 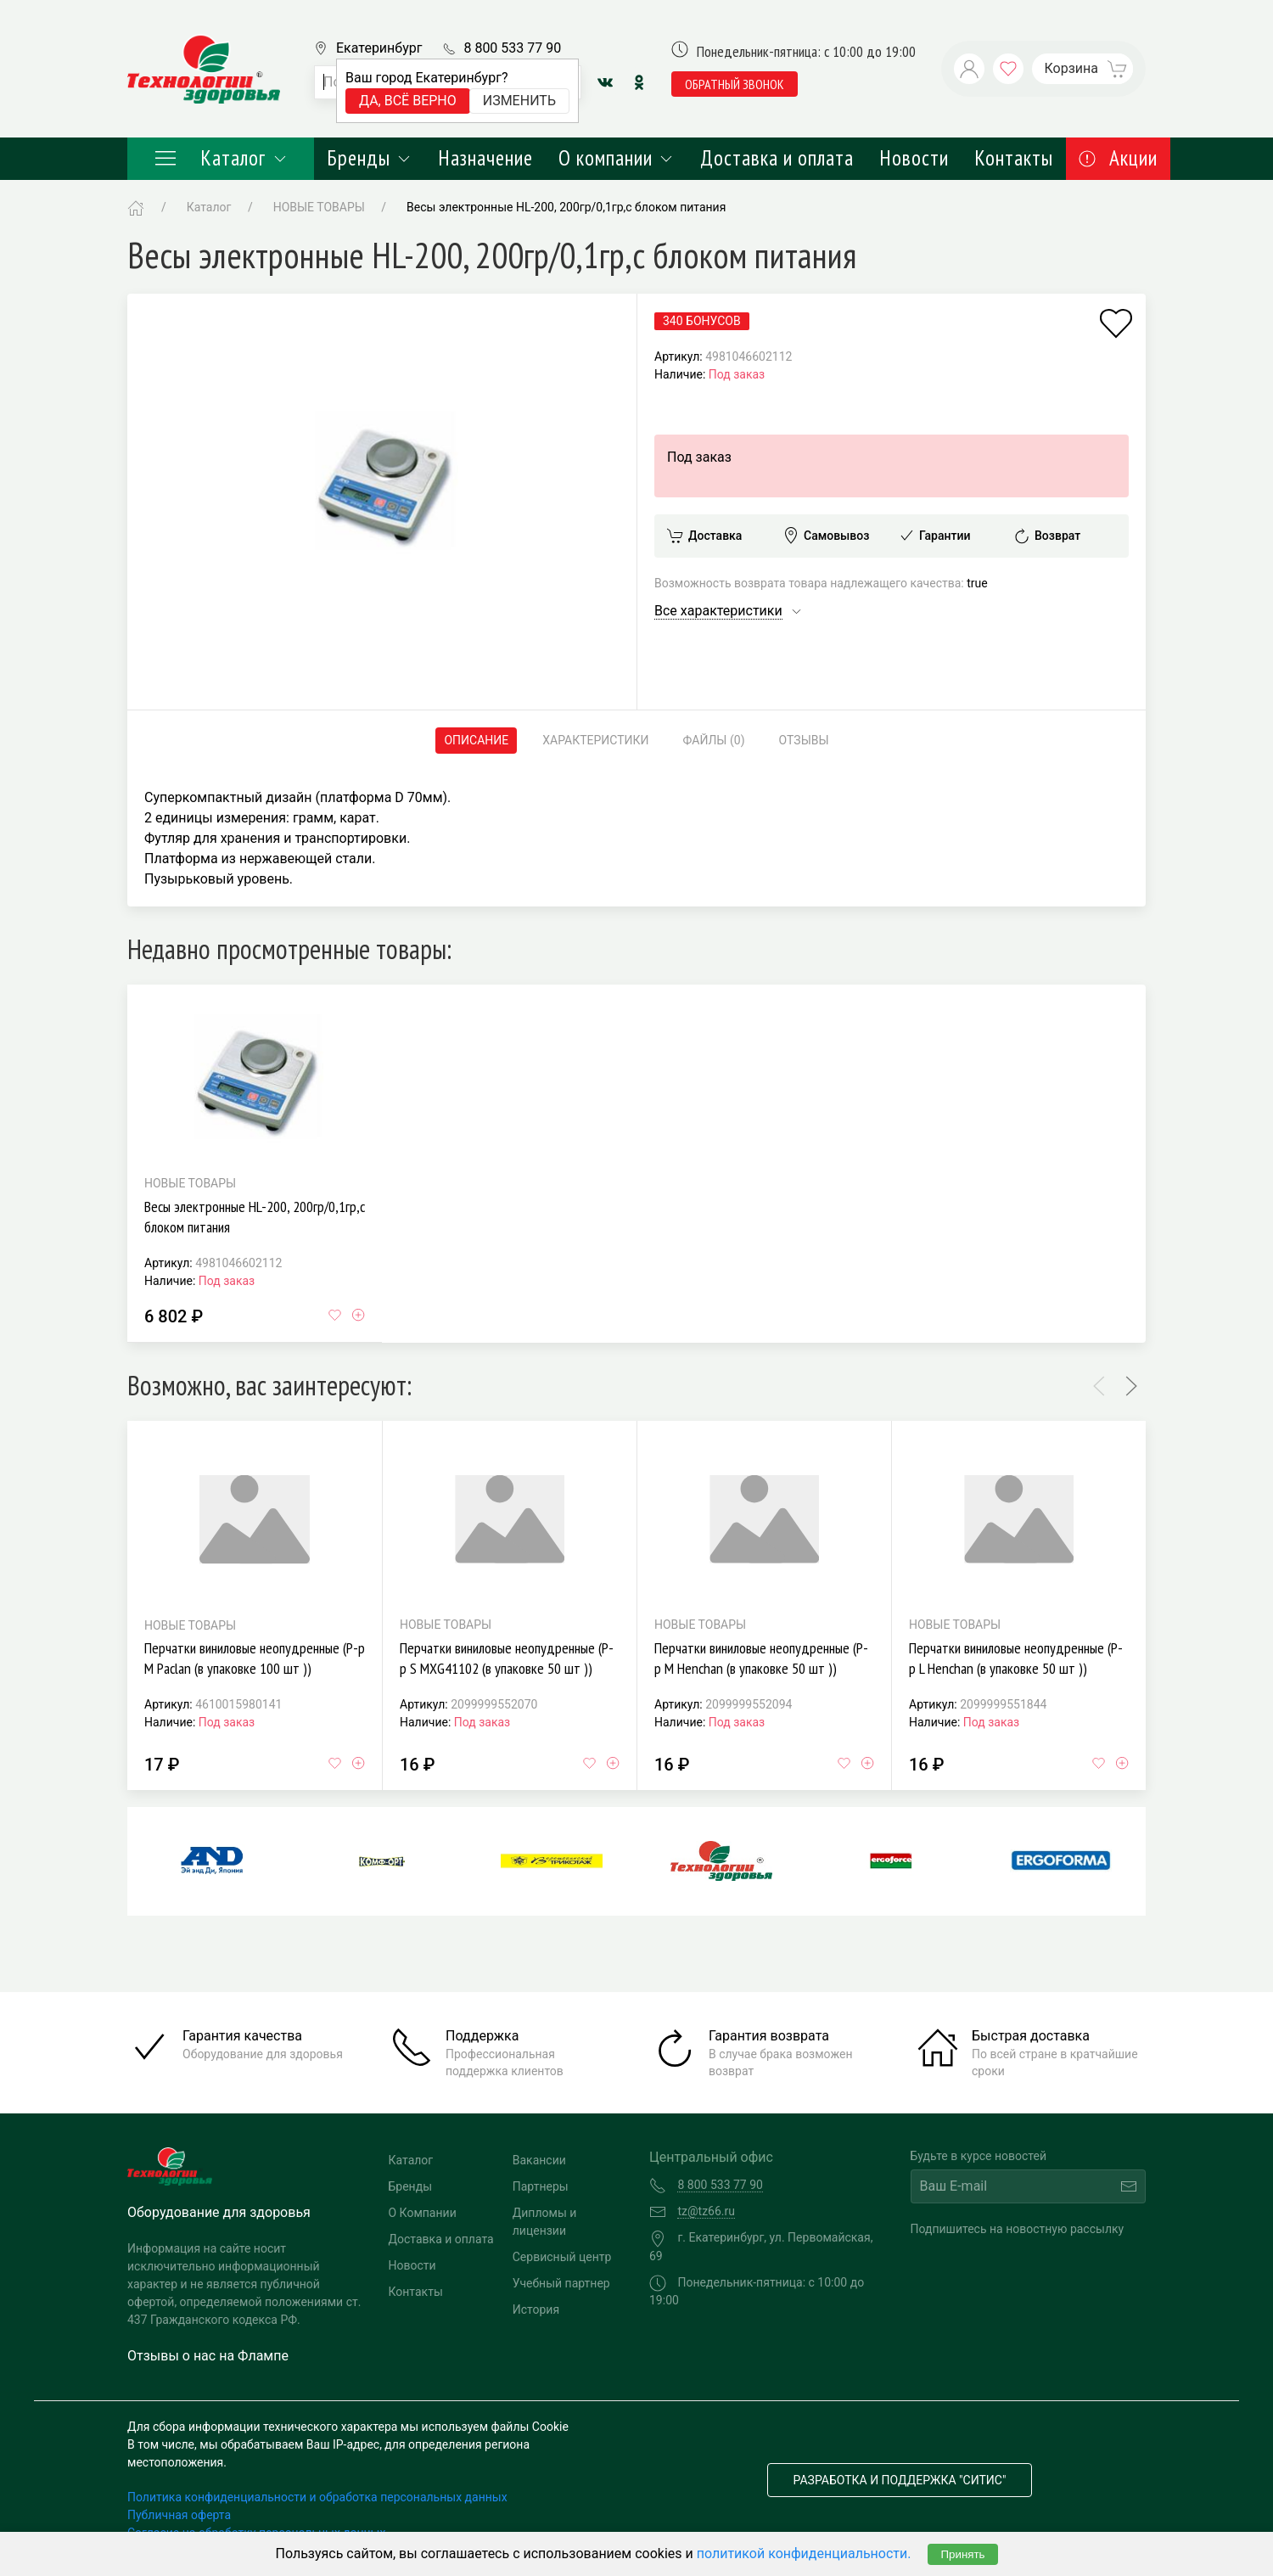 What do you see at coordinates (507, 1658) in the screenshot?
I see `Перчатки виниловые неопудренные (Р-р S MXG41102 (в упаковке 50 шт ))` at bounding box center [507, 1658].